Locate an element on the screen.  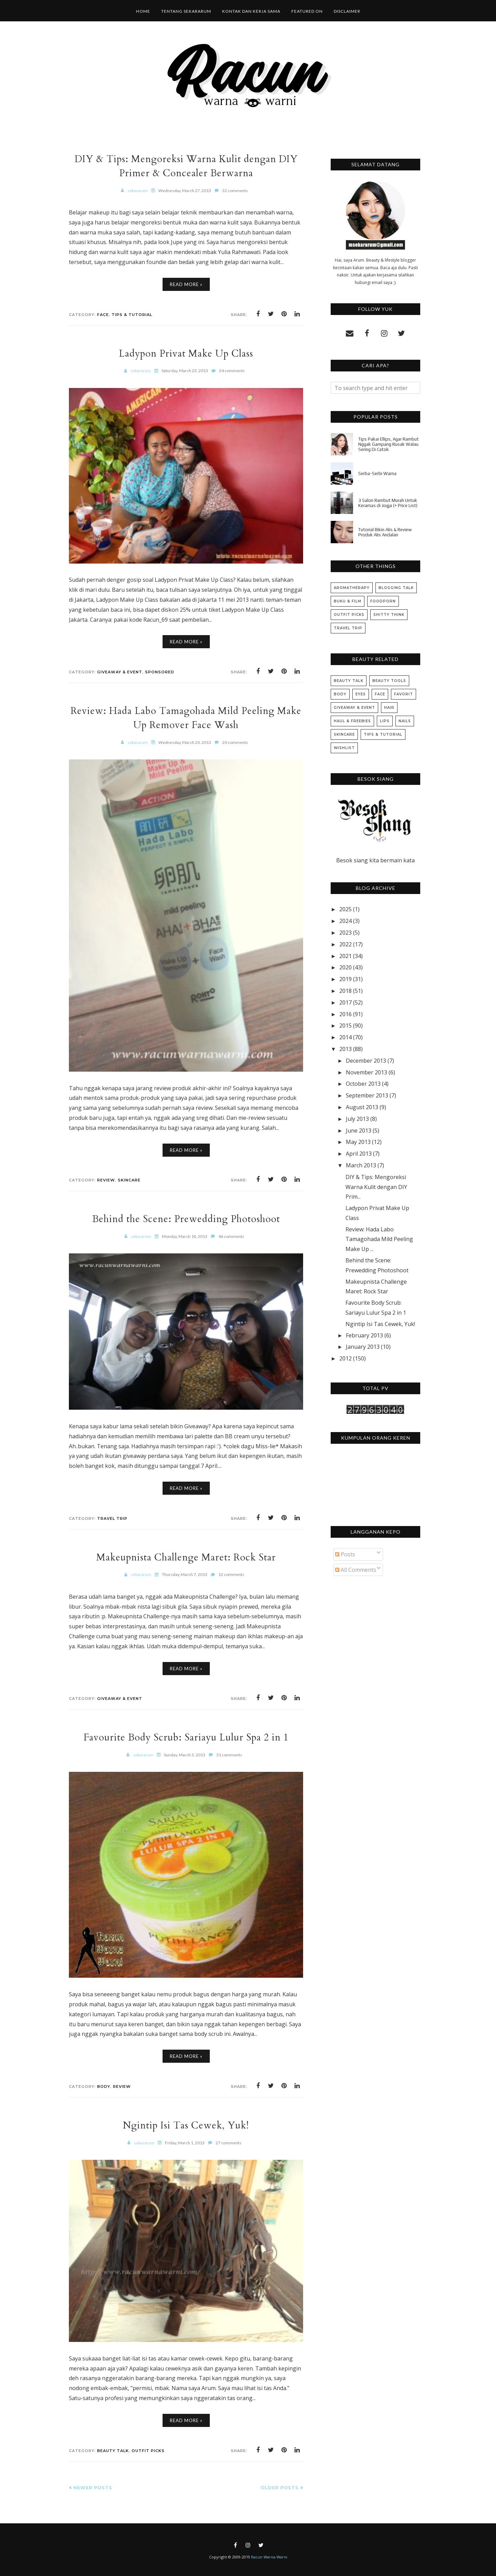
Body is located at coordinates (103, 2086).